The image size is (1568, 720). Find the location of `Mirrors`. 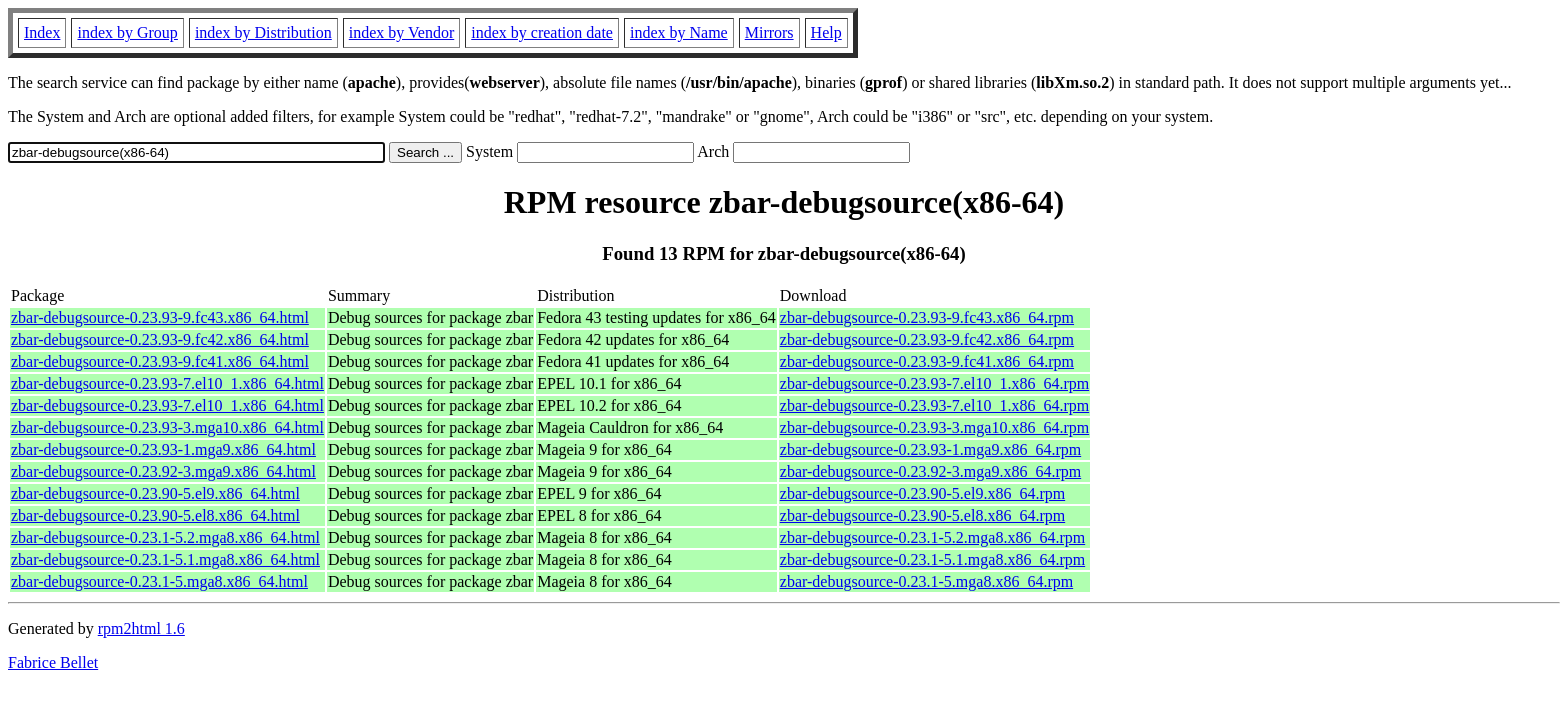

Mirrors is located at coordinates (769, 32).